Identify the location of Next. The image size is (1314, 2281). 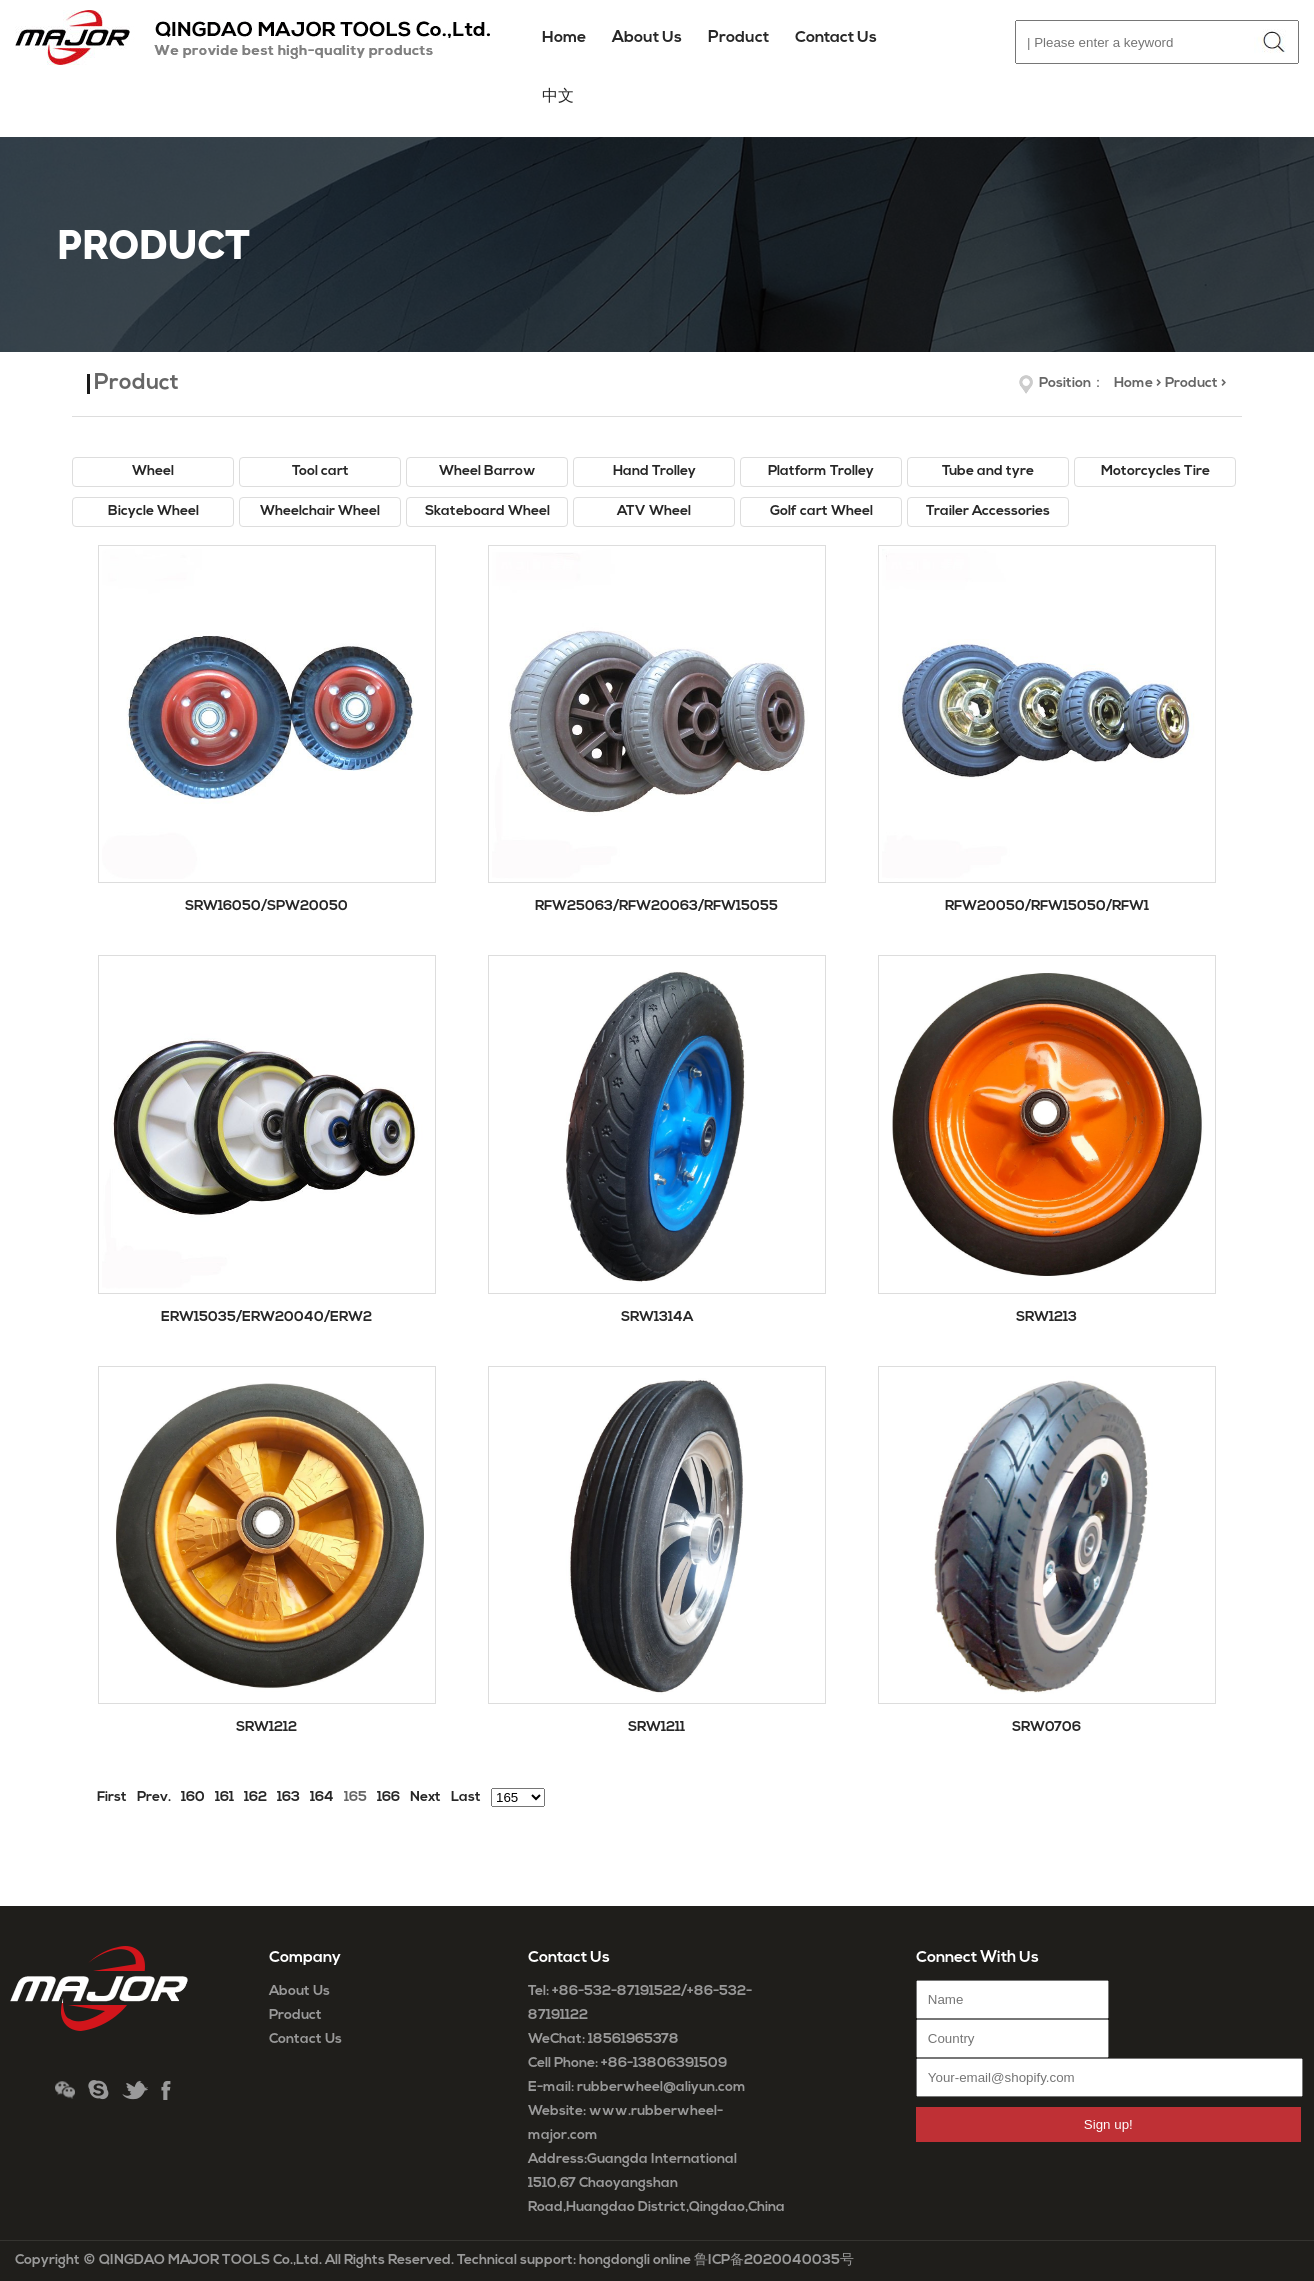
(425, 1797).